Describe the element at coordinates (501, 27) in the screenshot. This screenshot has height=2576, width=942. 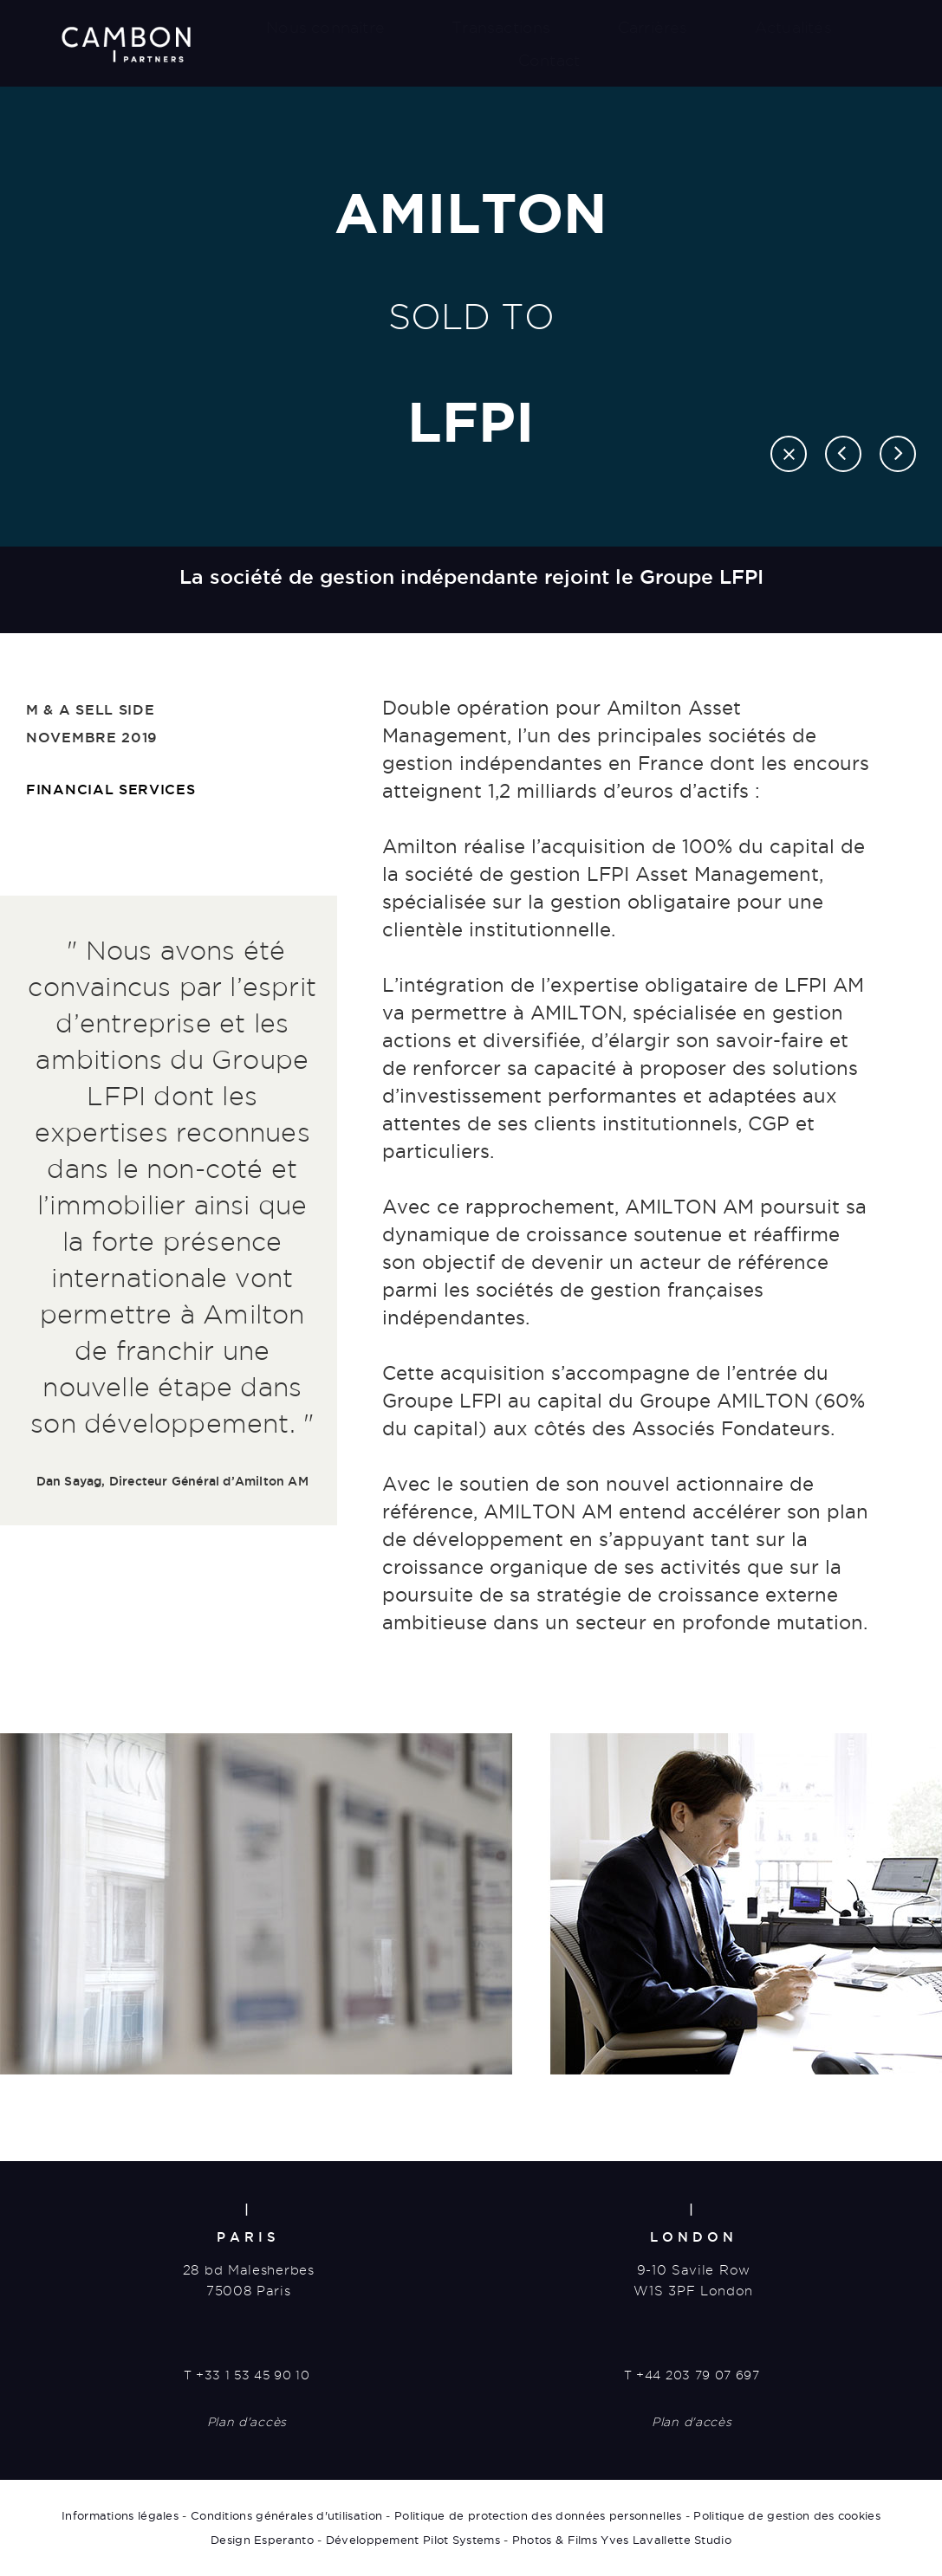
I see `Transactions` at that location.